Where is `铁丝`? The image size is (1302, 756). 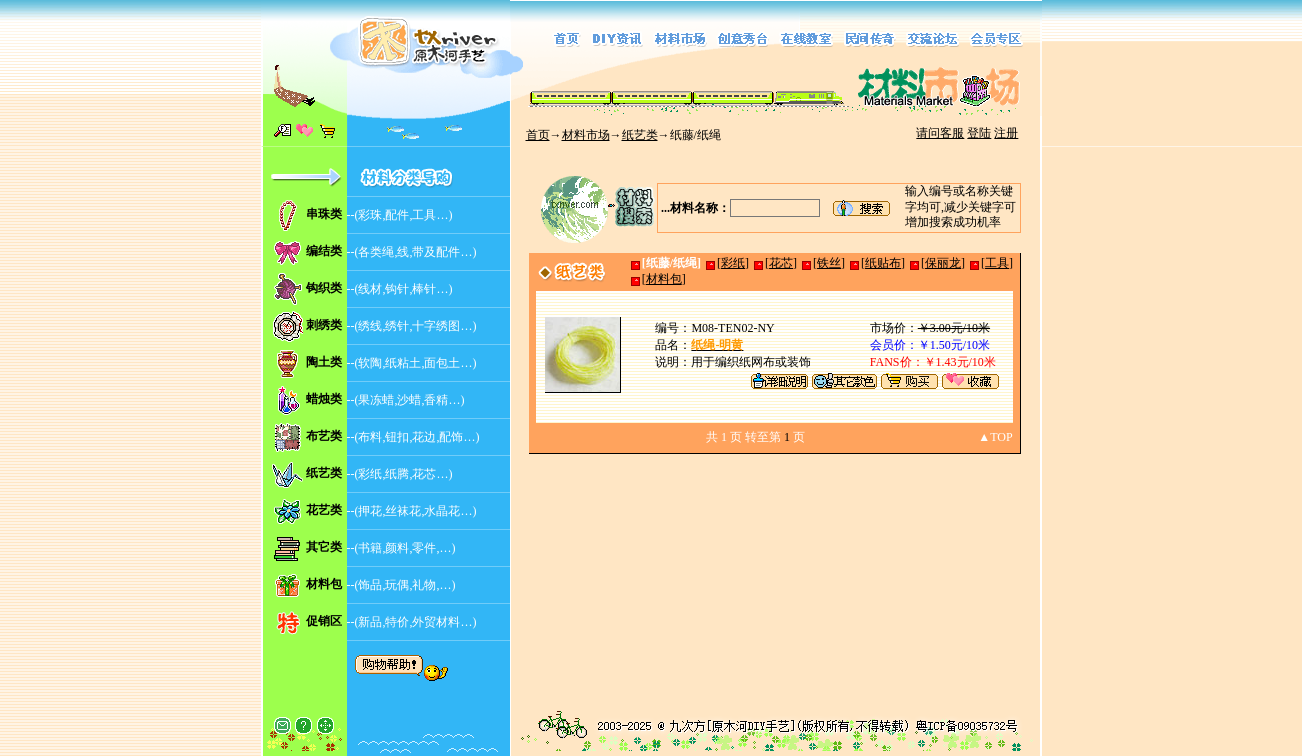
铁丝 is located at coordinates (829, 263).